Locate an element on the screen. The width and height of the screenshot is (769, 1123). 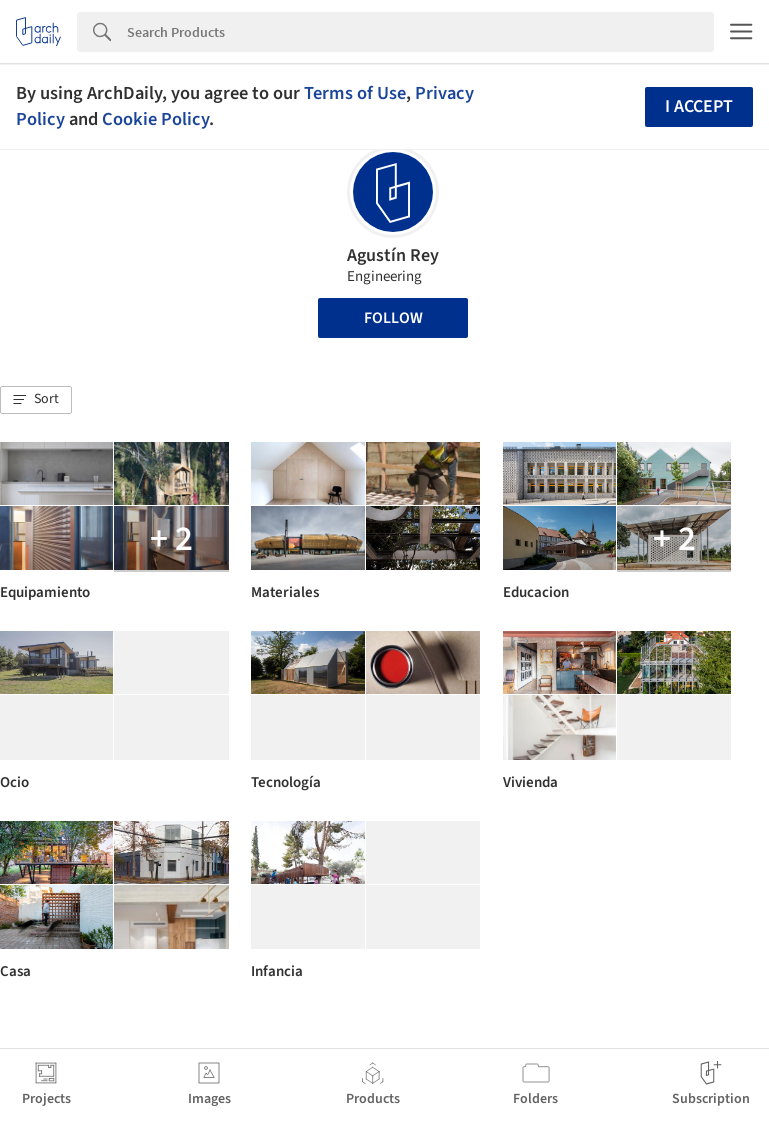
Cookie Policy is located at coordinates (155, 119).